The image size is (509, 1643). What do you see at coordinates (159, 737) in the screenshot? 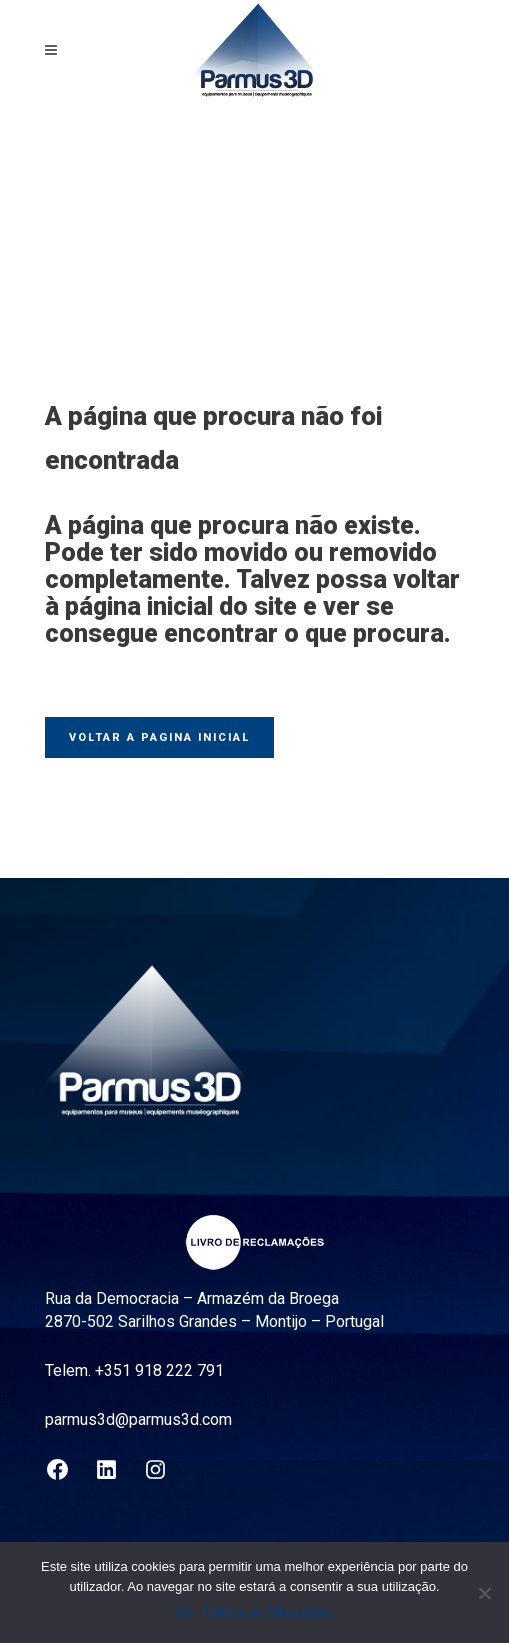
I see `Voltar a pagina inicial` at bounding box center [159, 737].